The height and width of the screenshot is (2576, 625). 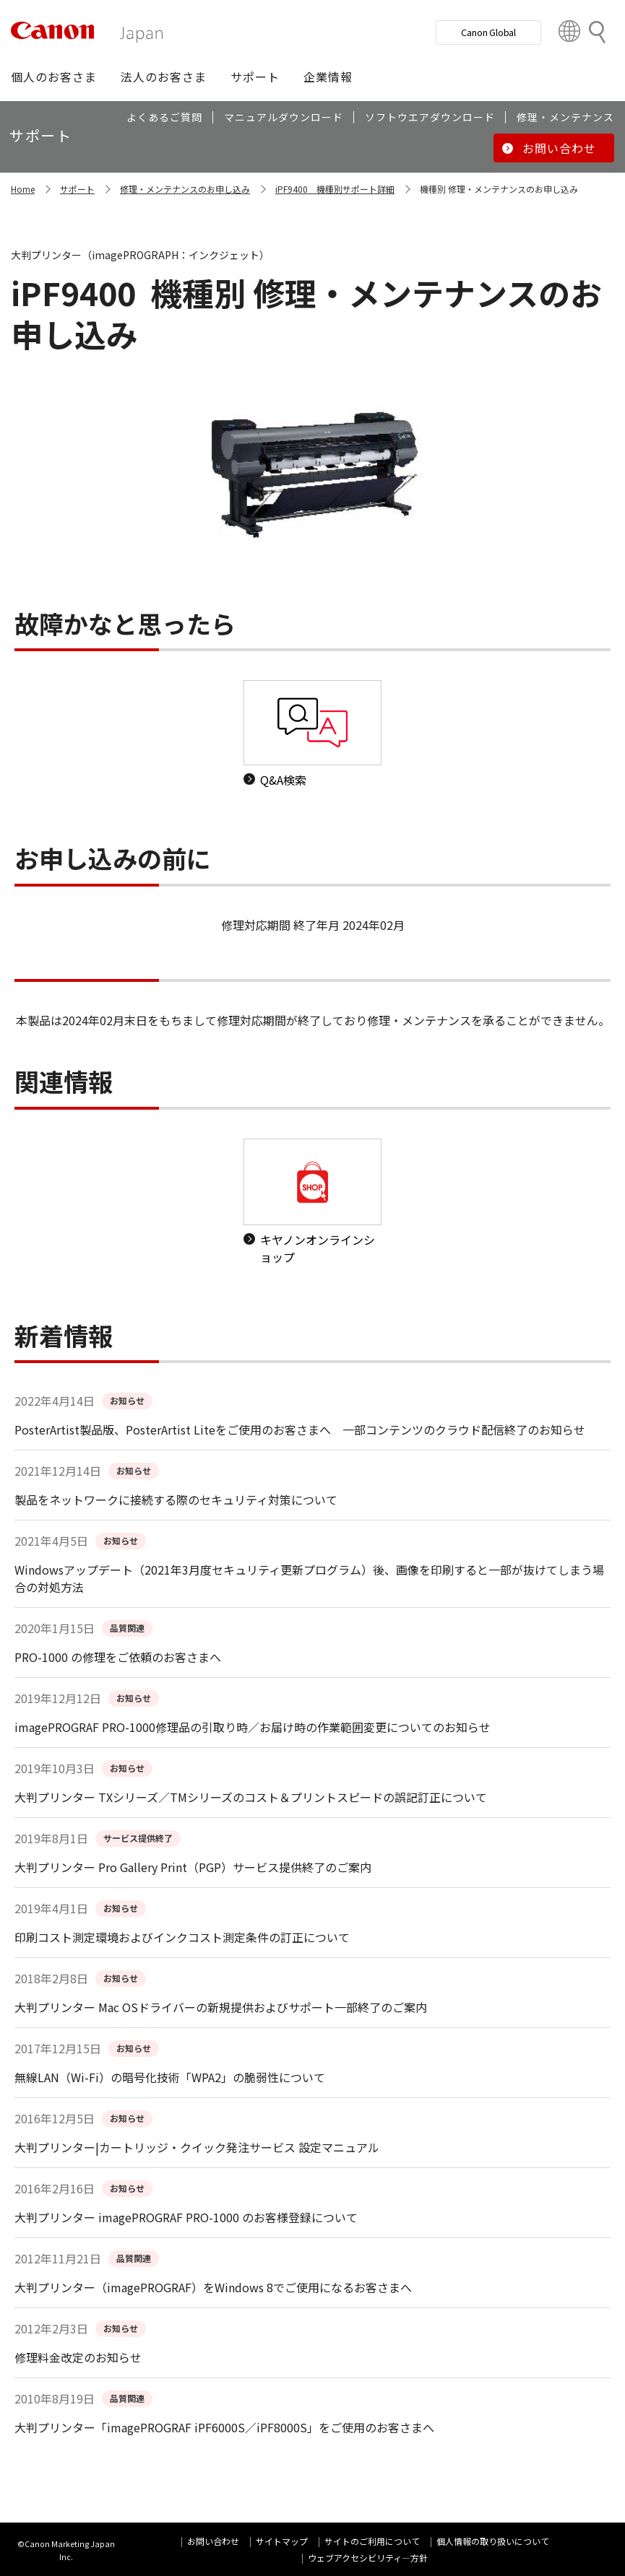 What do you see at coordinates (250, 1797) in the screenshot?
I see `大判プリンター TXシリーズ／TMシリーズのコスト＆プリントスピードの誤記訂正について` at bounding box center [250, 1797].